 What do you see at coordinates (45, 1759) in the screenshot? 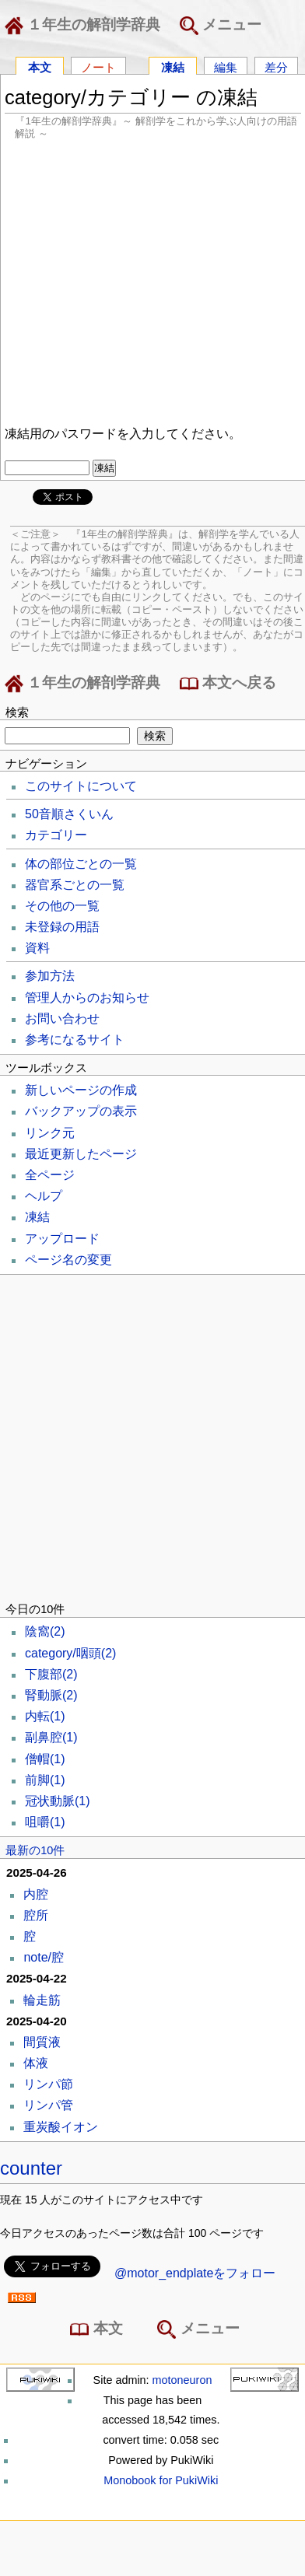
I see `僧帽` at bounding box center [45, 1759].